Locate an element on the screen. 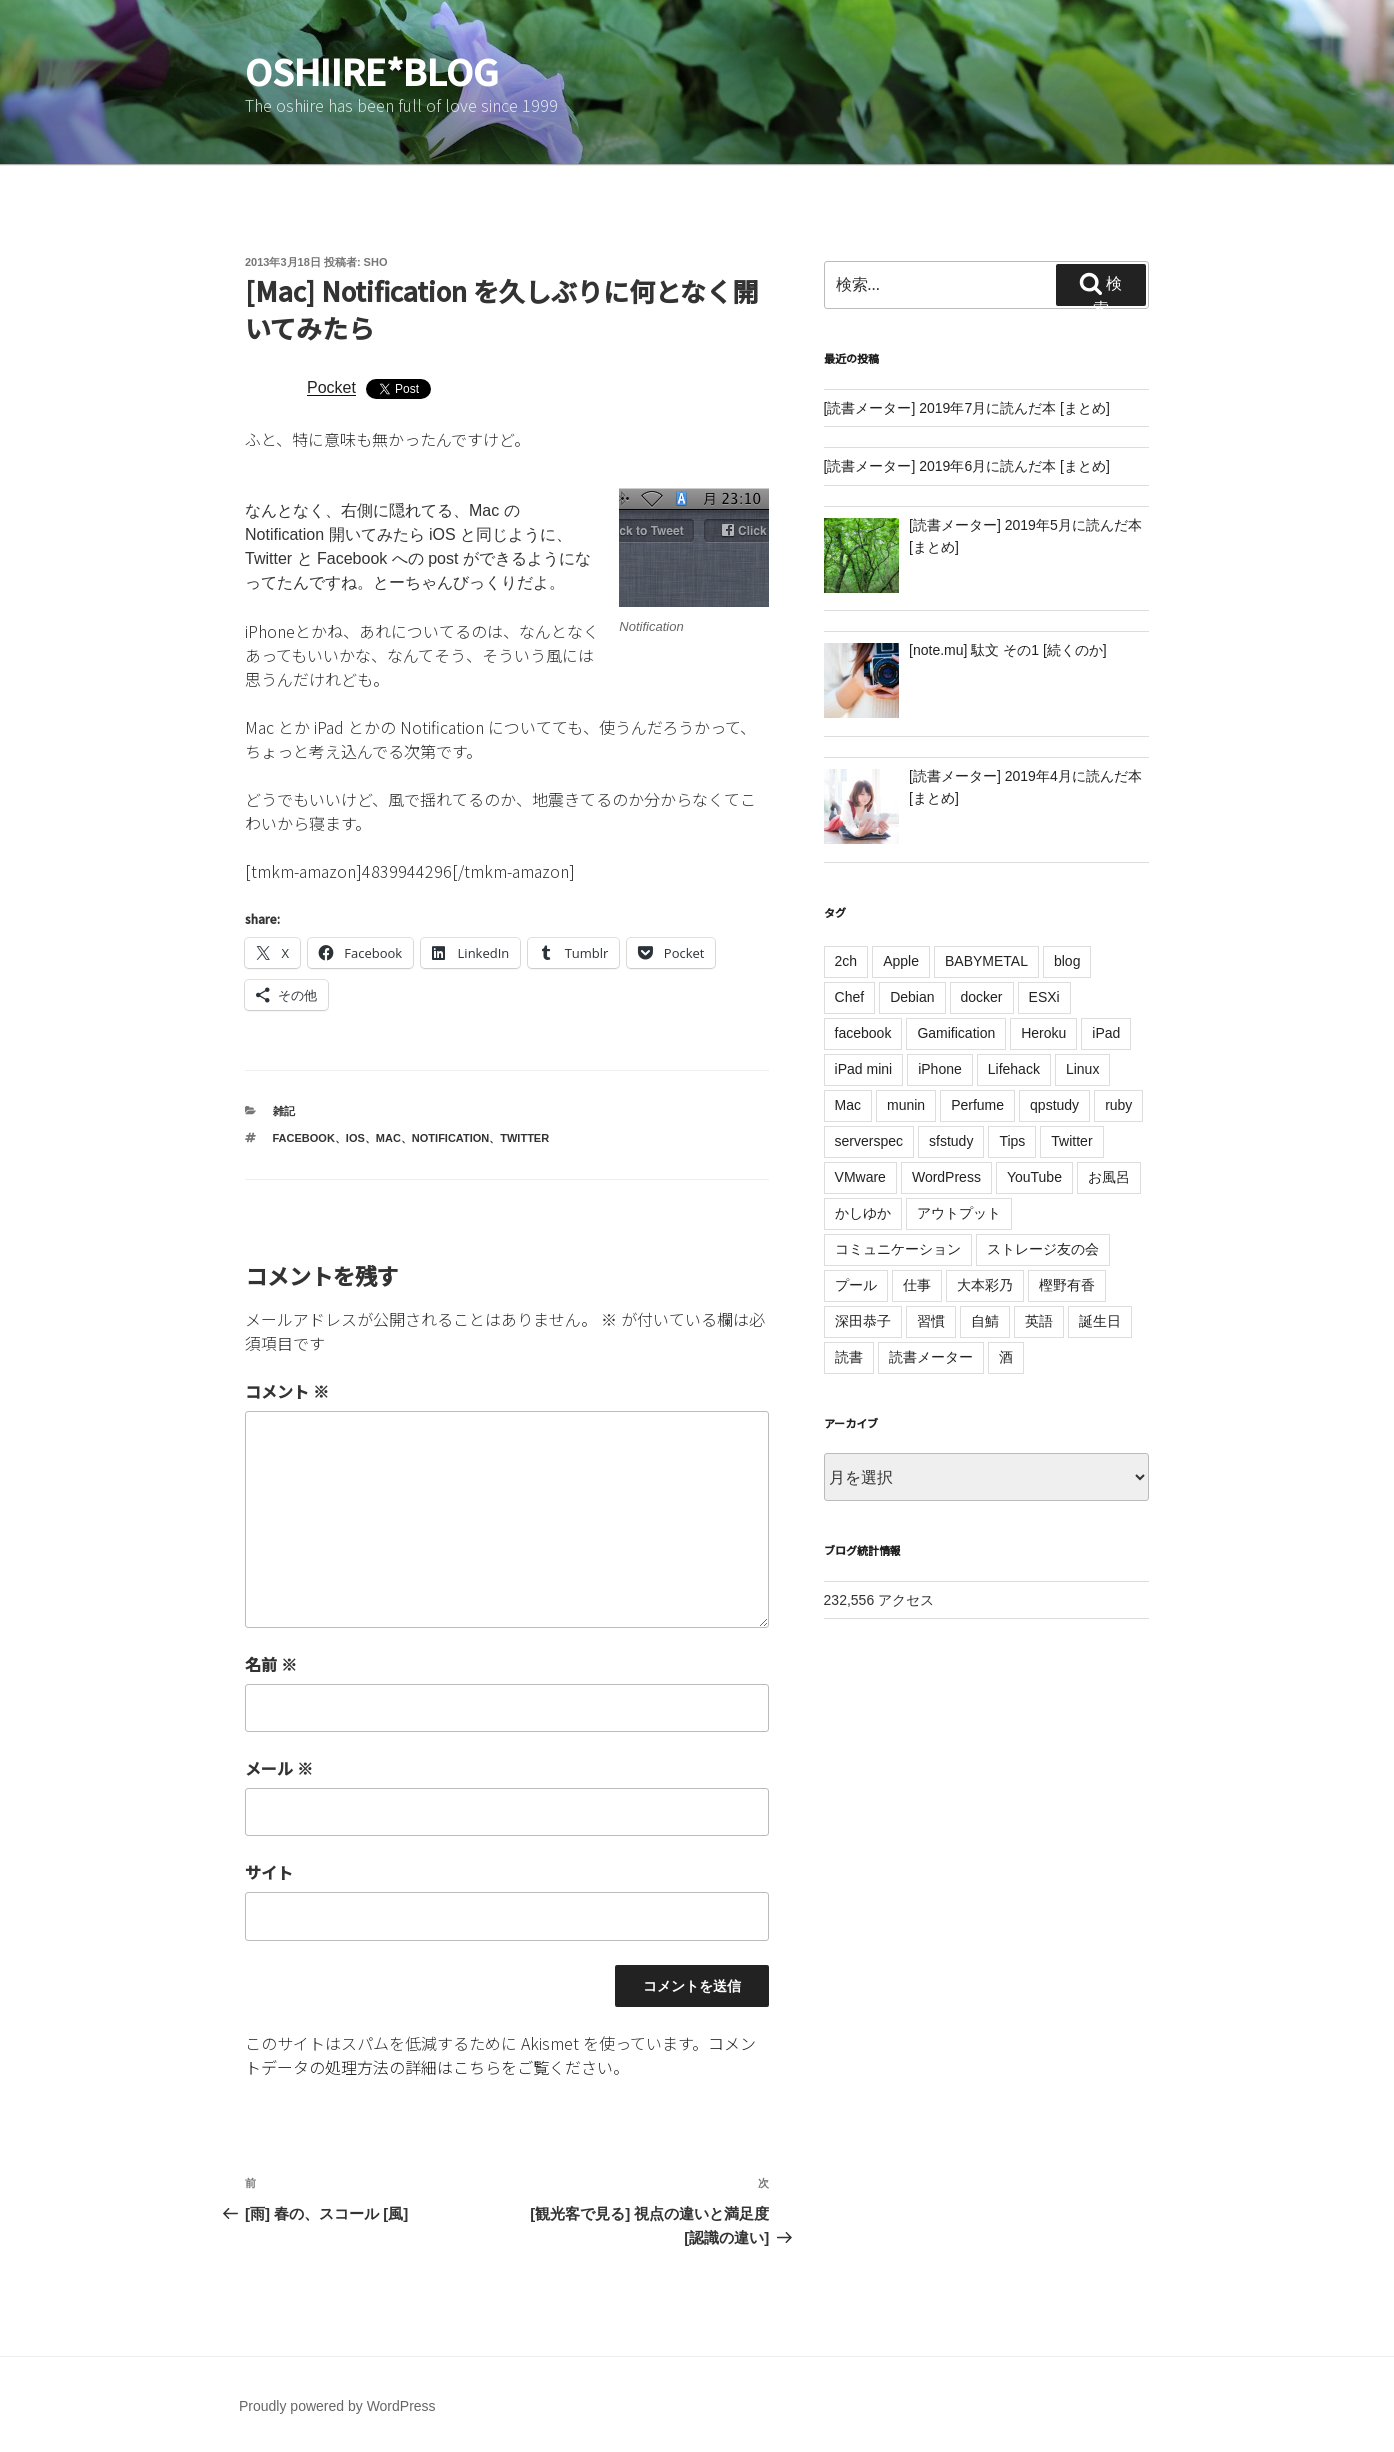 The image size is (1394, 2452). serverspec is located at coordinates (869, 1141).